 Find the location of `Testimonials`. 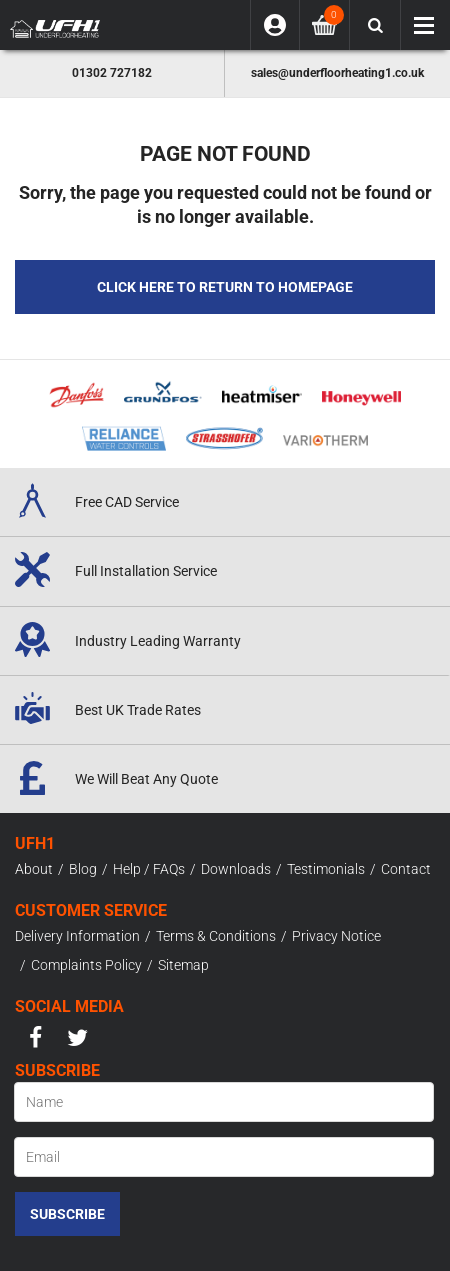

Testimonials is located at coordinates (326, 869).